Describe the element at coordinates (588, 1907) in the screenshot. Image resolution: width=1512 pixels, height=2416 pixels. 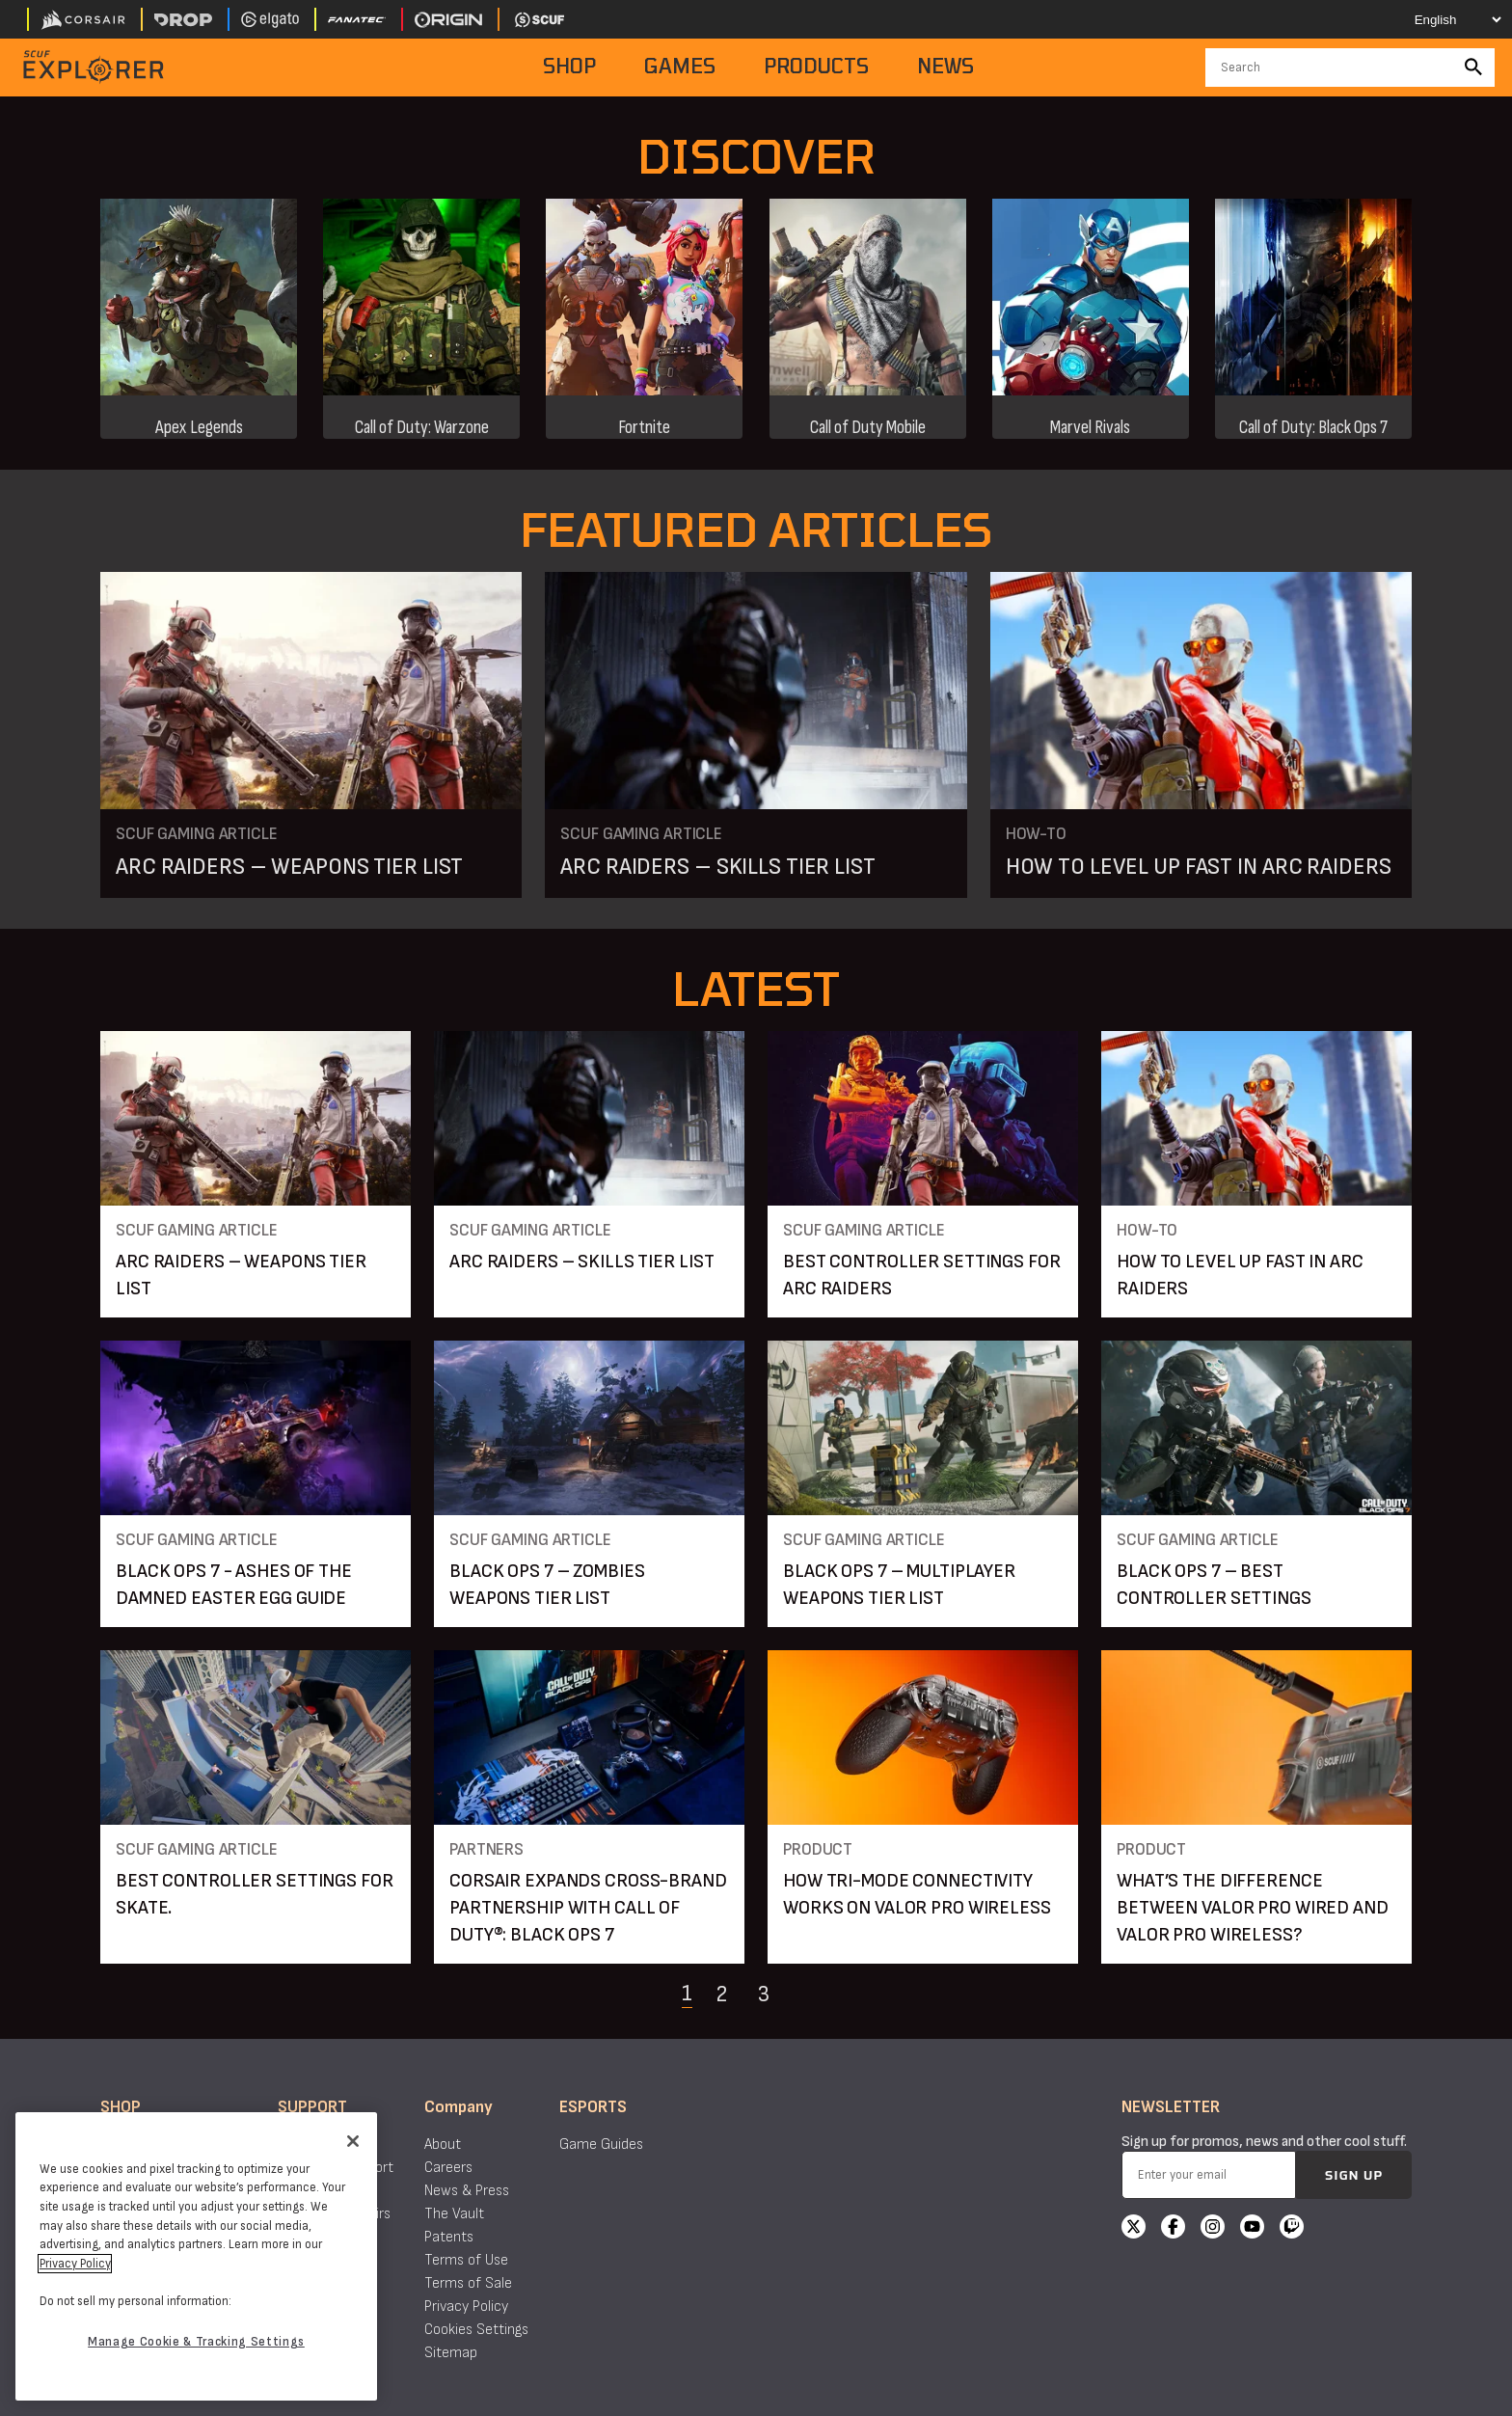
I see `CORSAIR EXPANDS CROSS-BRAND PARTNERSHIP WITH CALL OF DUTY®: BLACK OPS 7` at that location.